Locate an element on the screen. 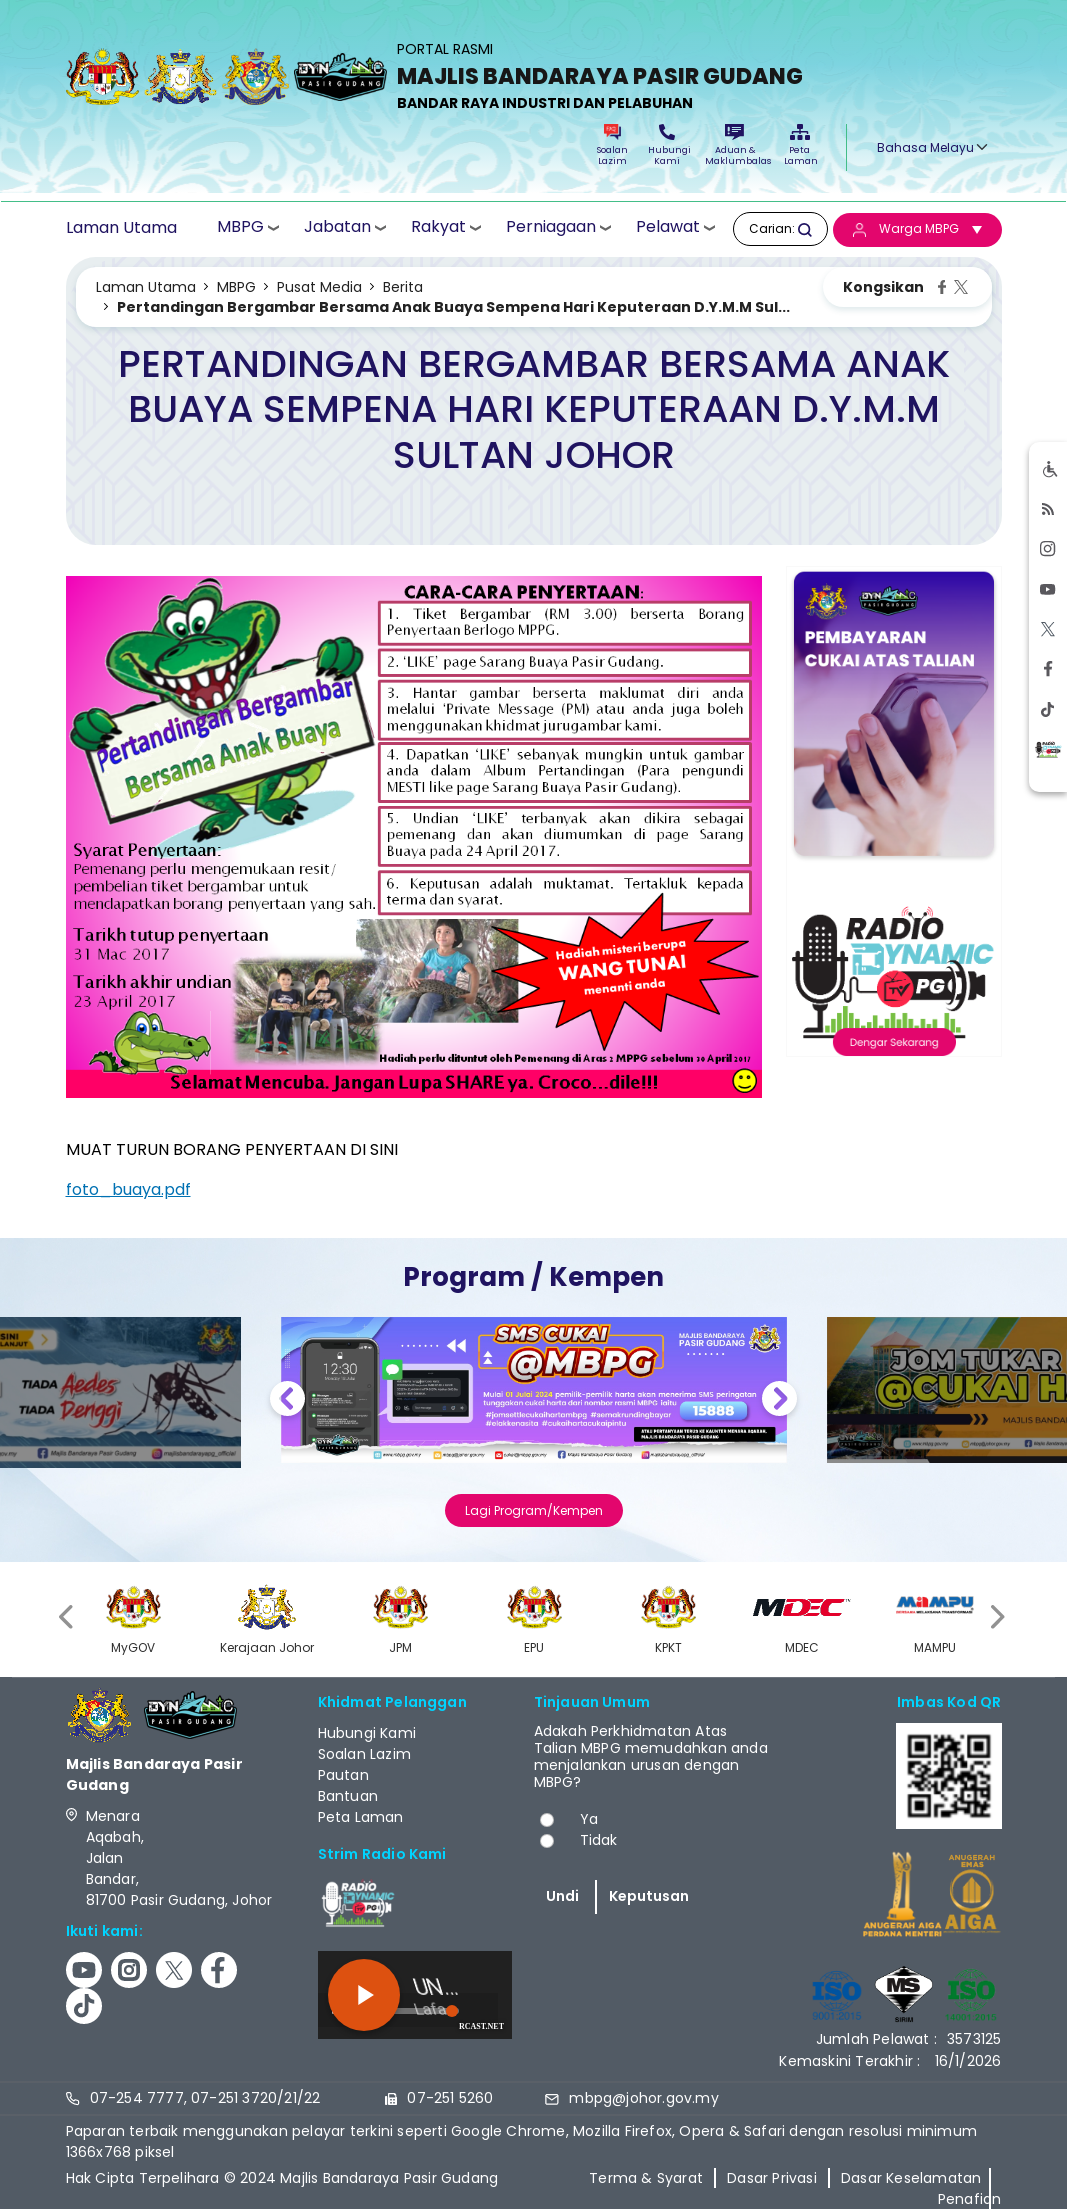 The height and width of the screenshot is (2209, 1067). Tidak is located at coordinates (599, 1840).